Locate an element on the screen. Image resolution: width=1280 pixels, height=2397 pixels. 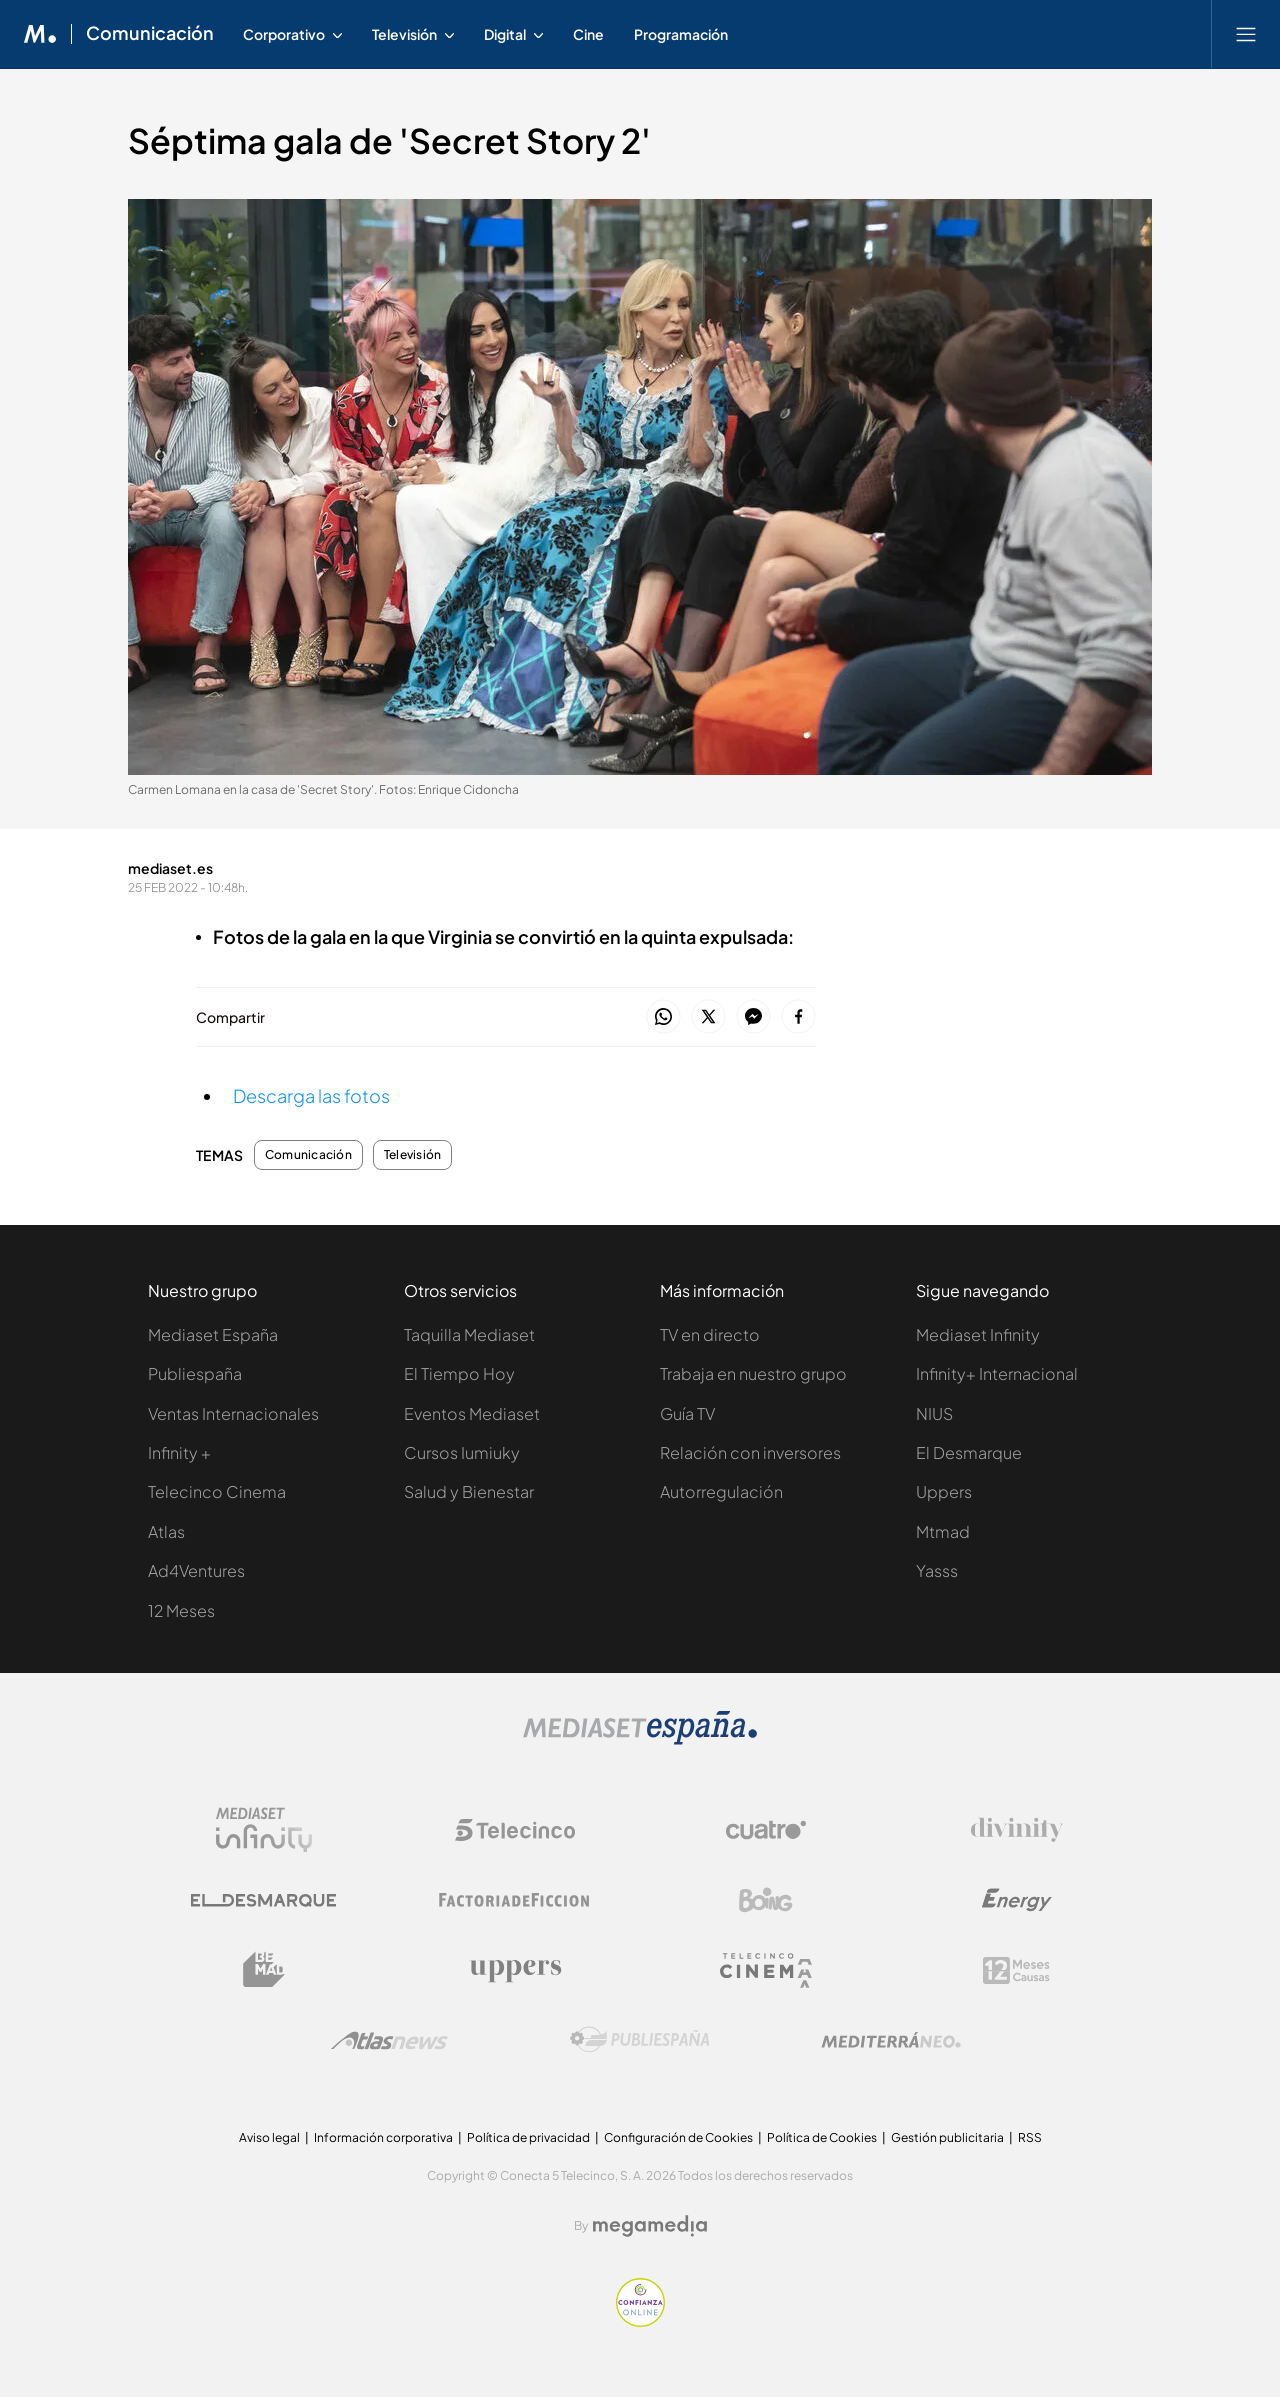
Información corporativa is located at coordinates (383, 2137).